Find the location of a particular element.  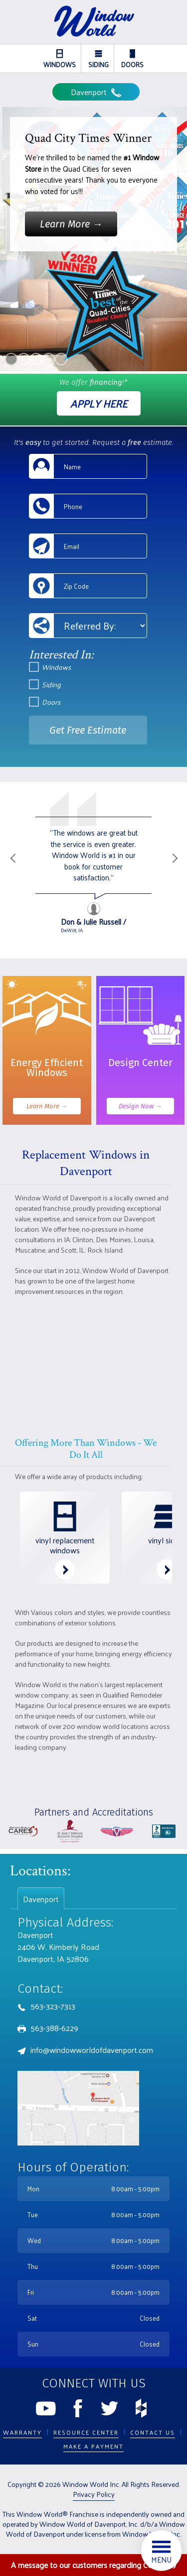

Privacy Policy is located at coordinates (94, 2494).